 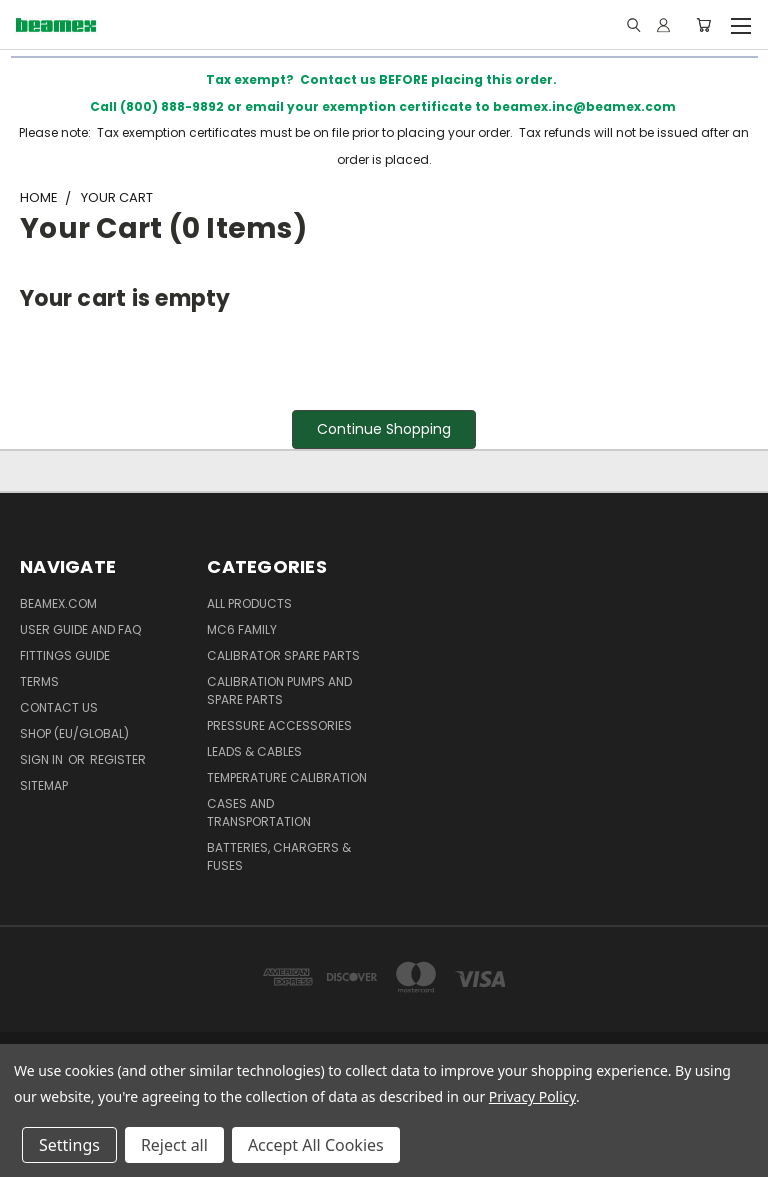 What do you see at coordinates (59, 707) in the screenshot?
I see `Contact Us` at bounding box center [59, 707].